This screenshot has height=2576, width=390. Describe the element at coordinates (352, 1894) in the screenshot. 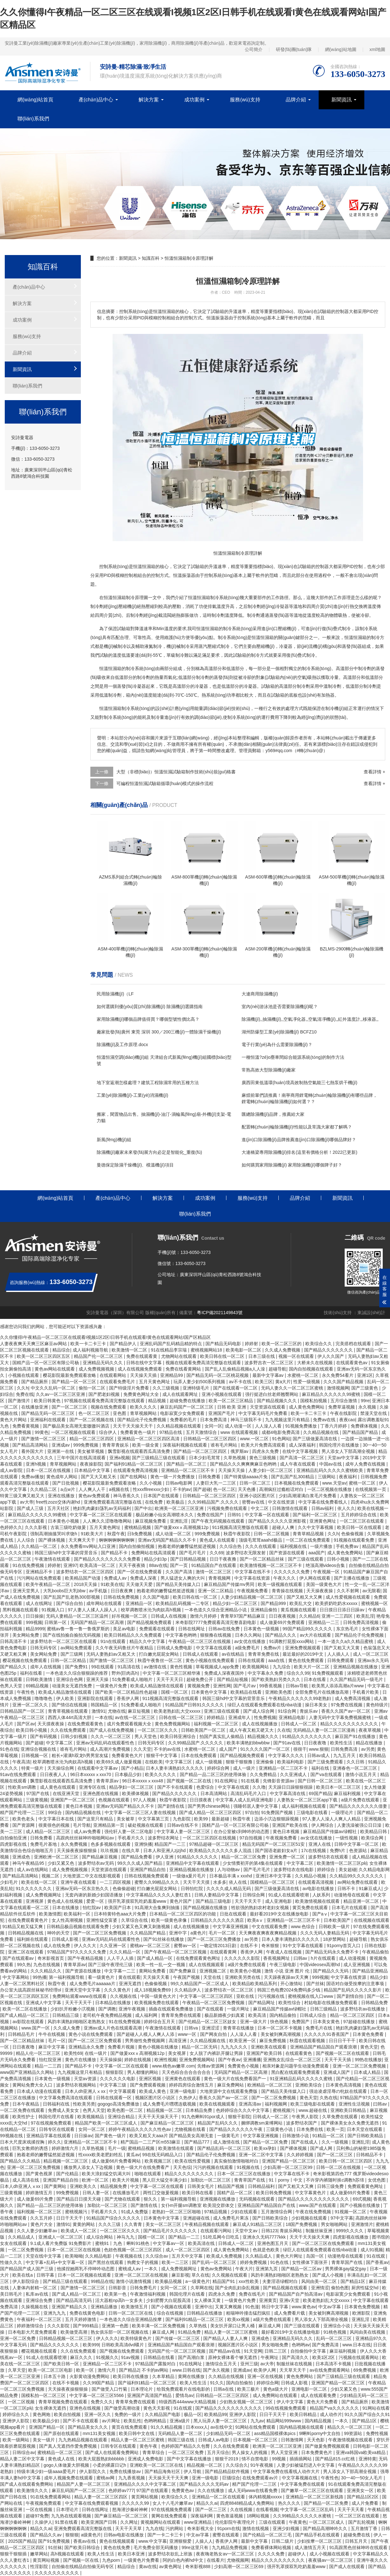

I see `动漫艳母在线观看` at that location.